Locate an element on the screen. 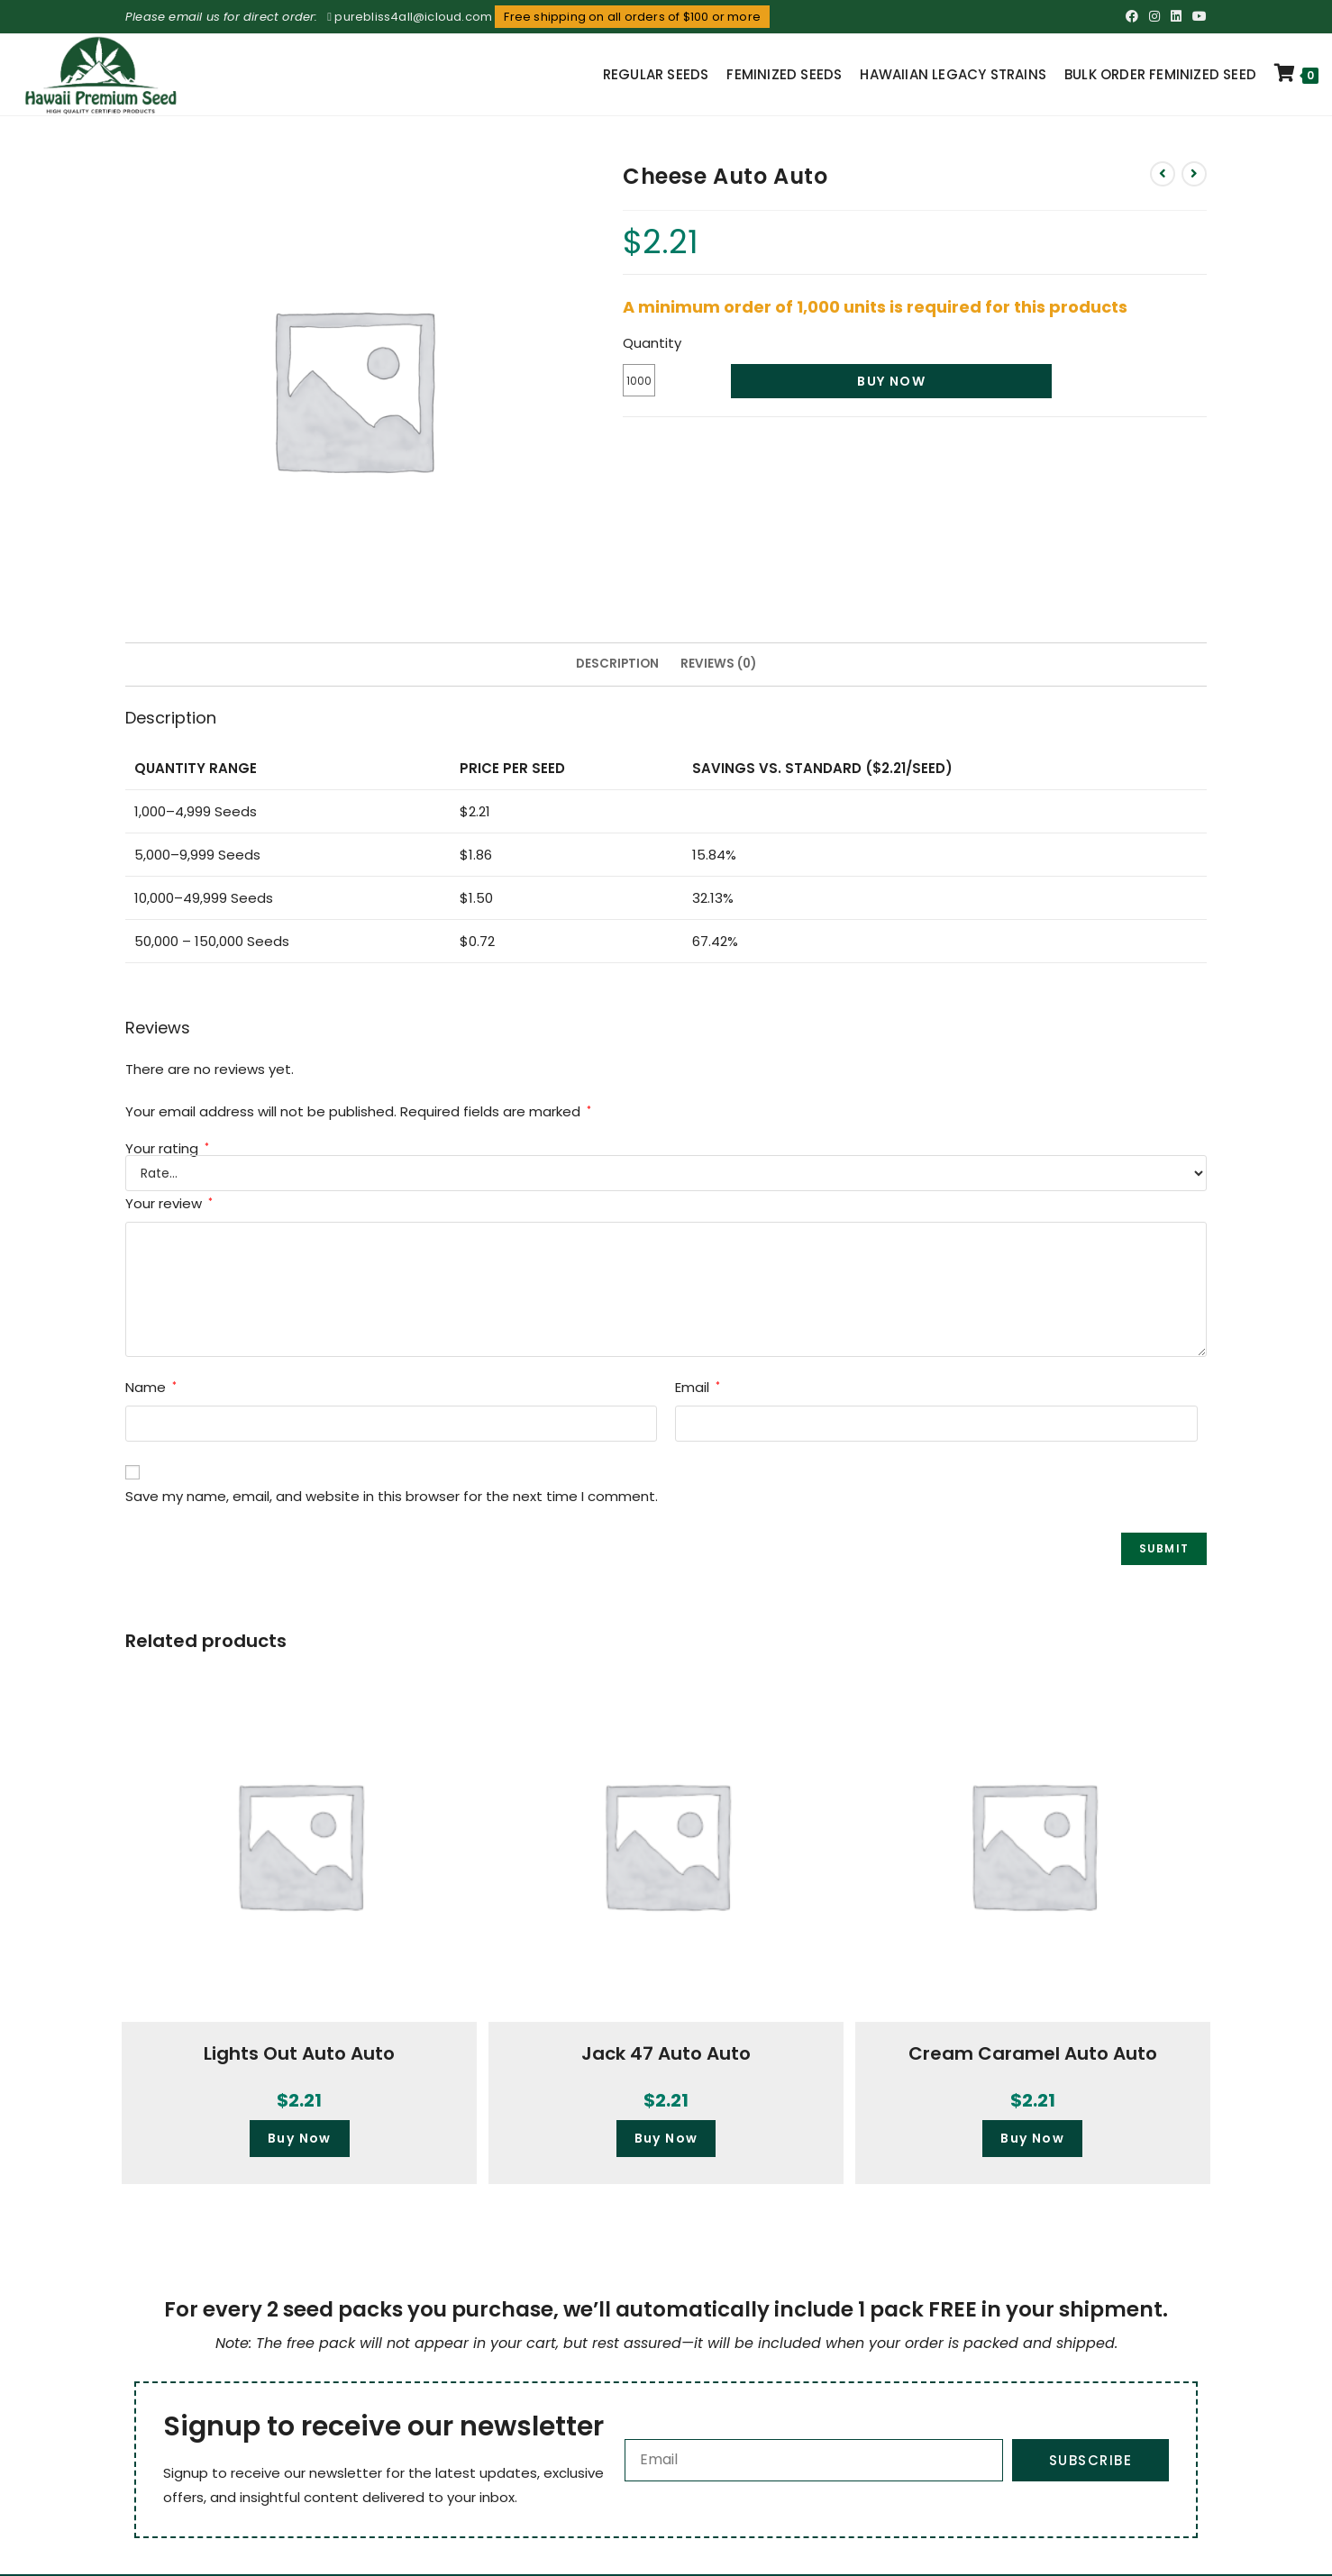  Jack 47 Auto Auto is located at coordinates (666, 2053).